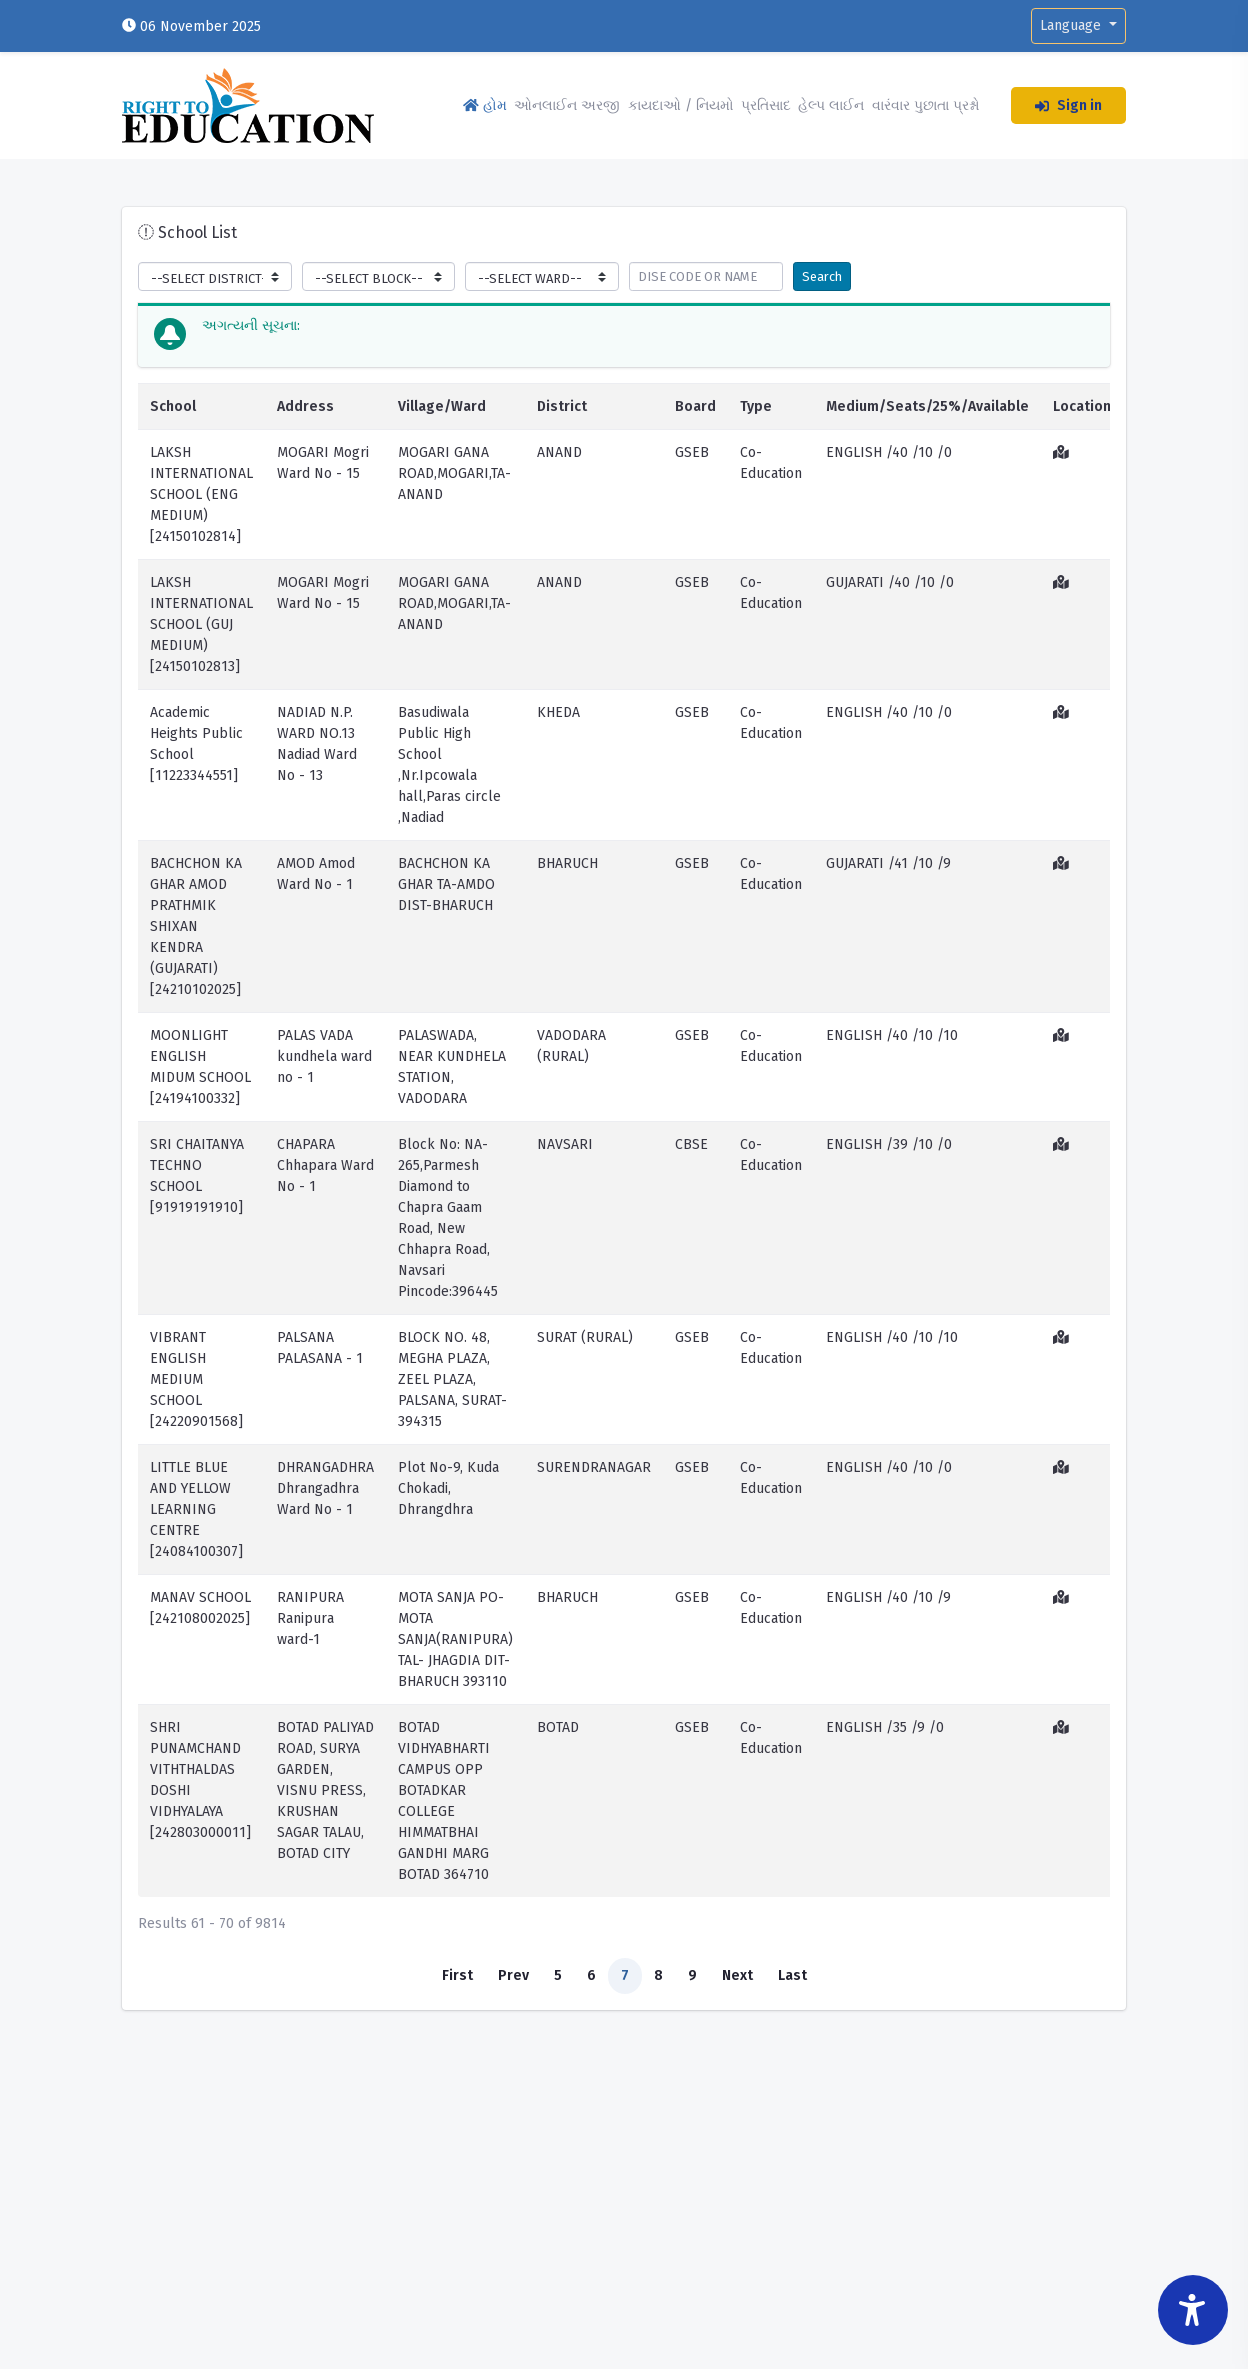 The image size is (1248, 2369). What do you see at coordinates (1193, 2310) in the screenshot?
I see `[Accessibility Widget]` at bounding box center [1193, 2310].